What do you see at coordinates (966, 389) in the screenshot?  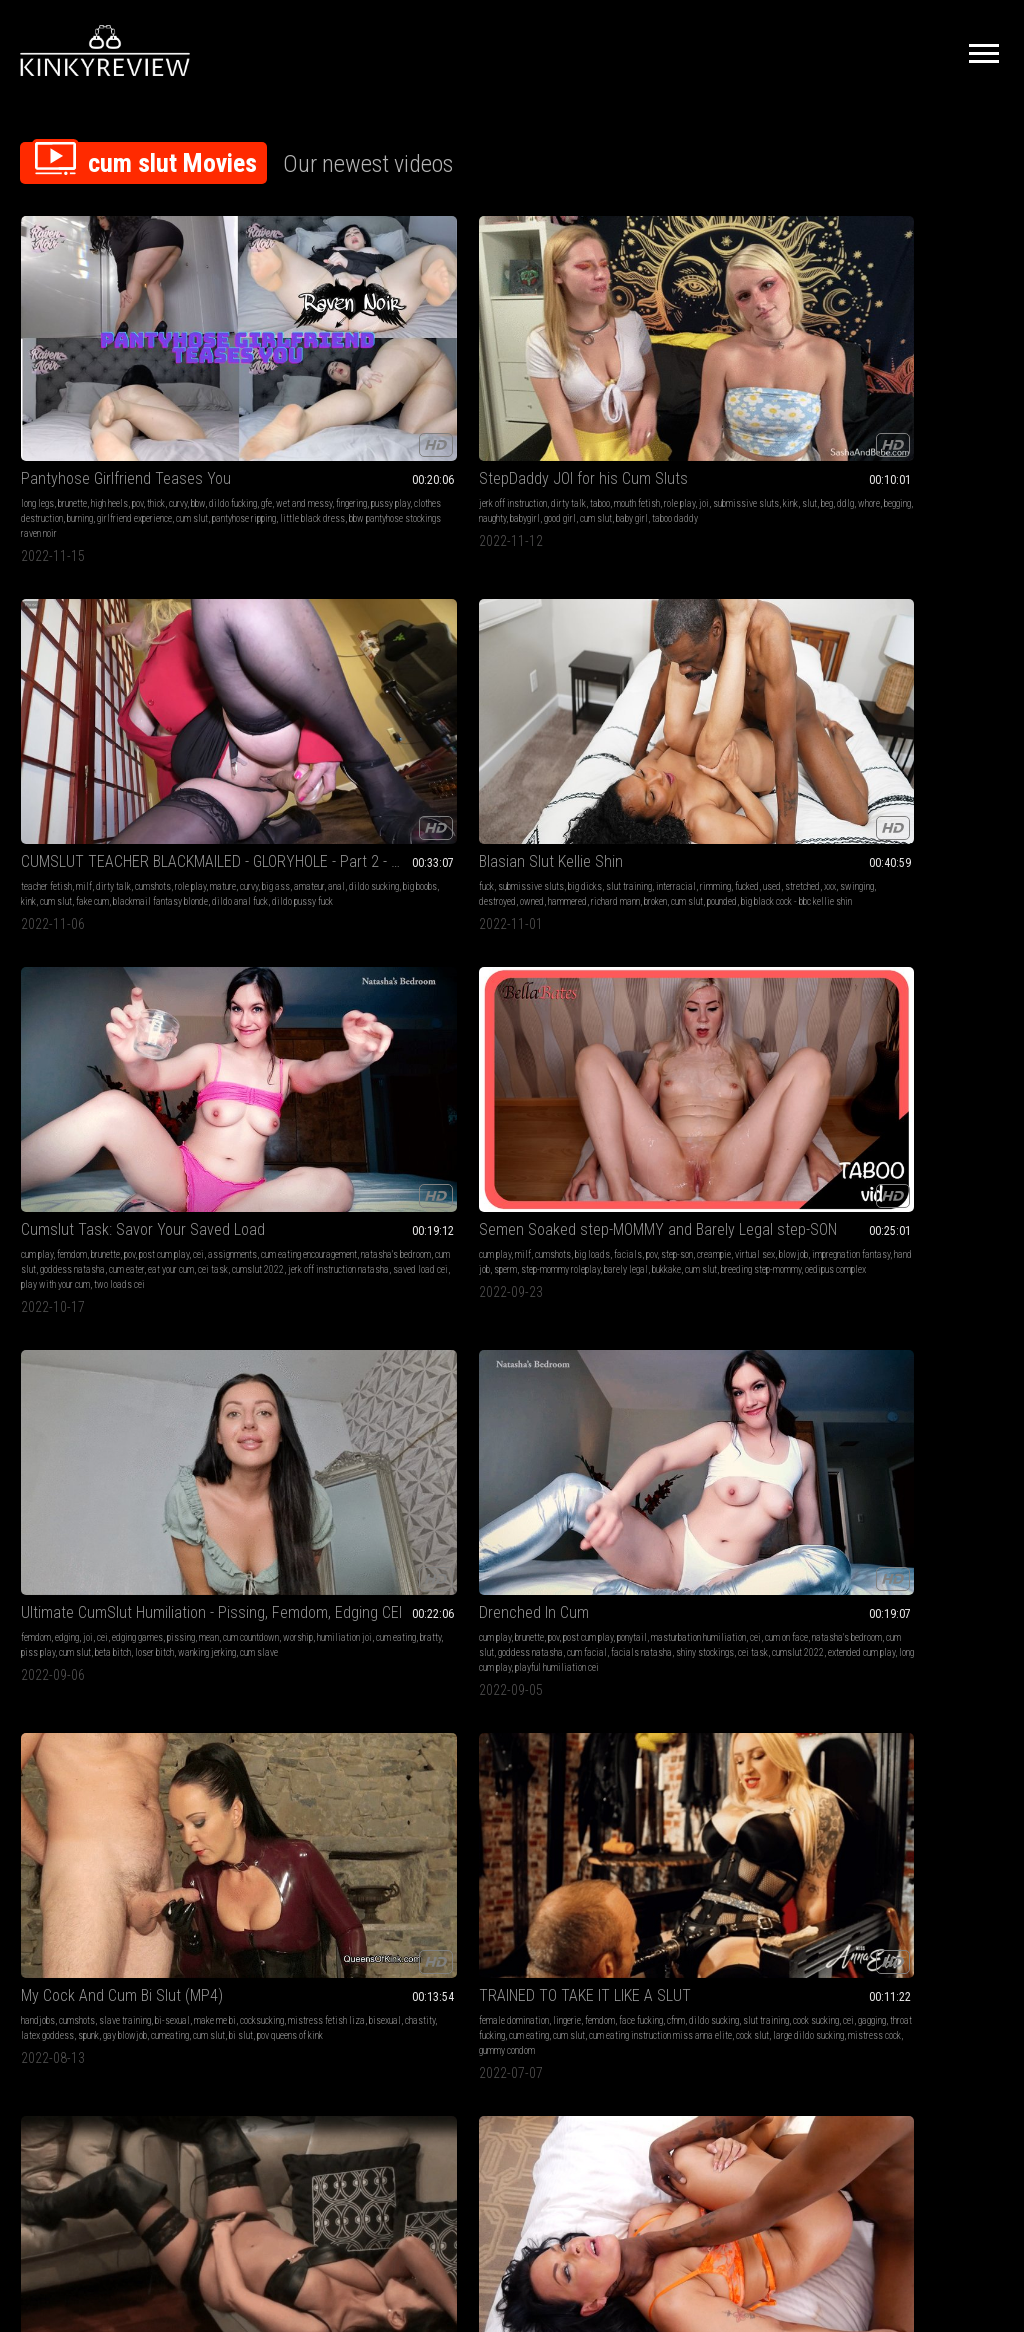 I see `goddess natasha` at bounding box center [966, 389].